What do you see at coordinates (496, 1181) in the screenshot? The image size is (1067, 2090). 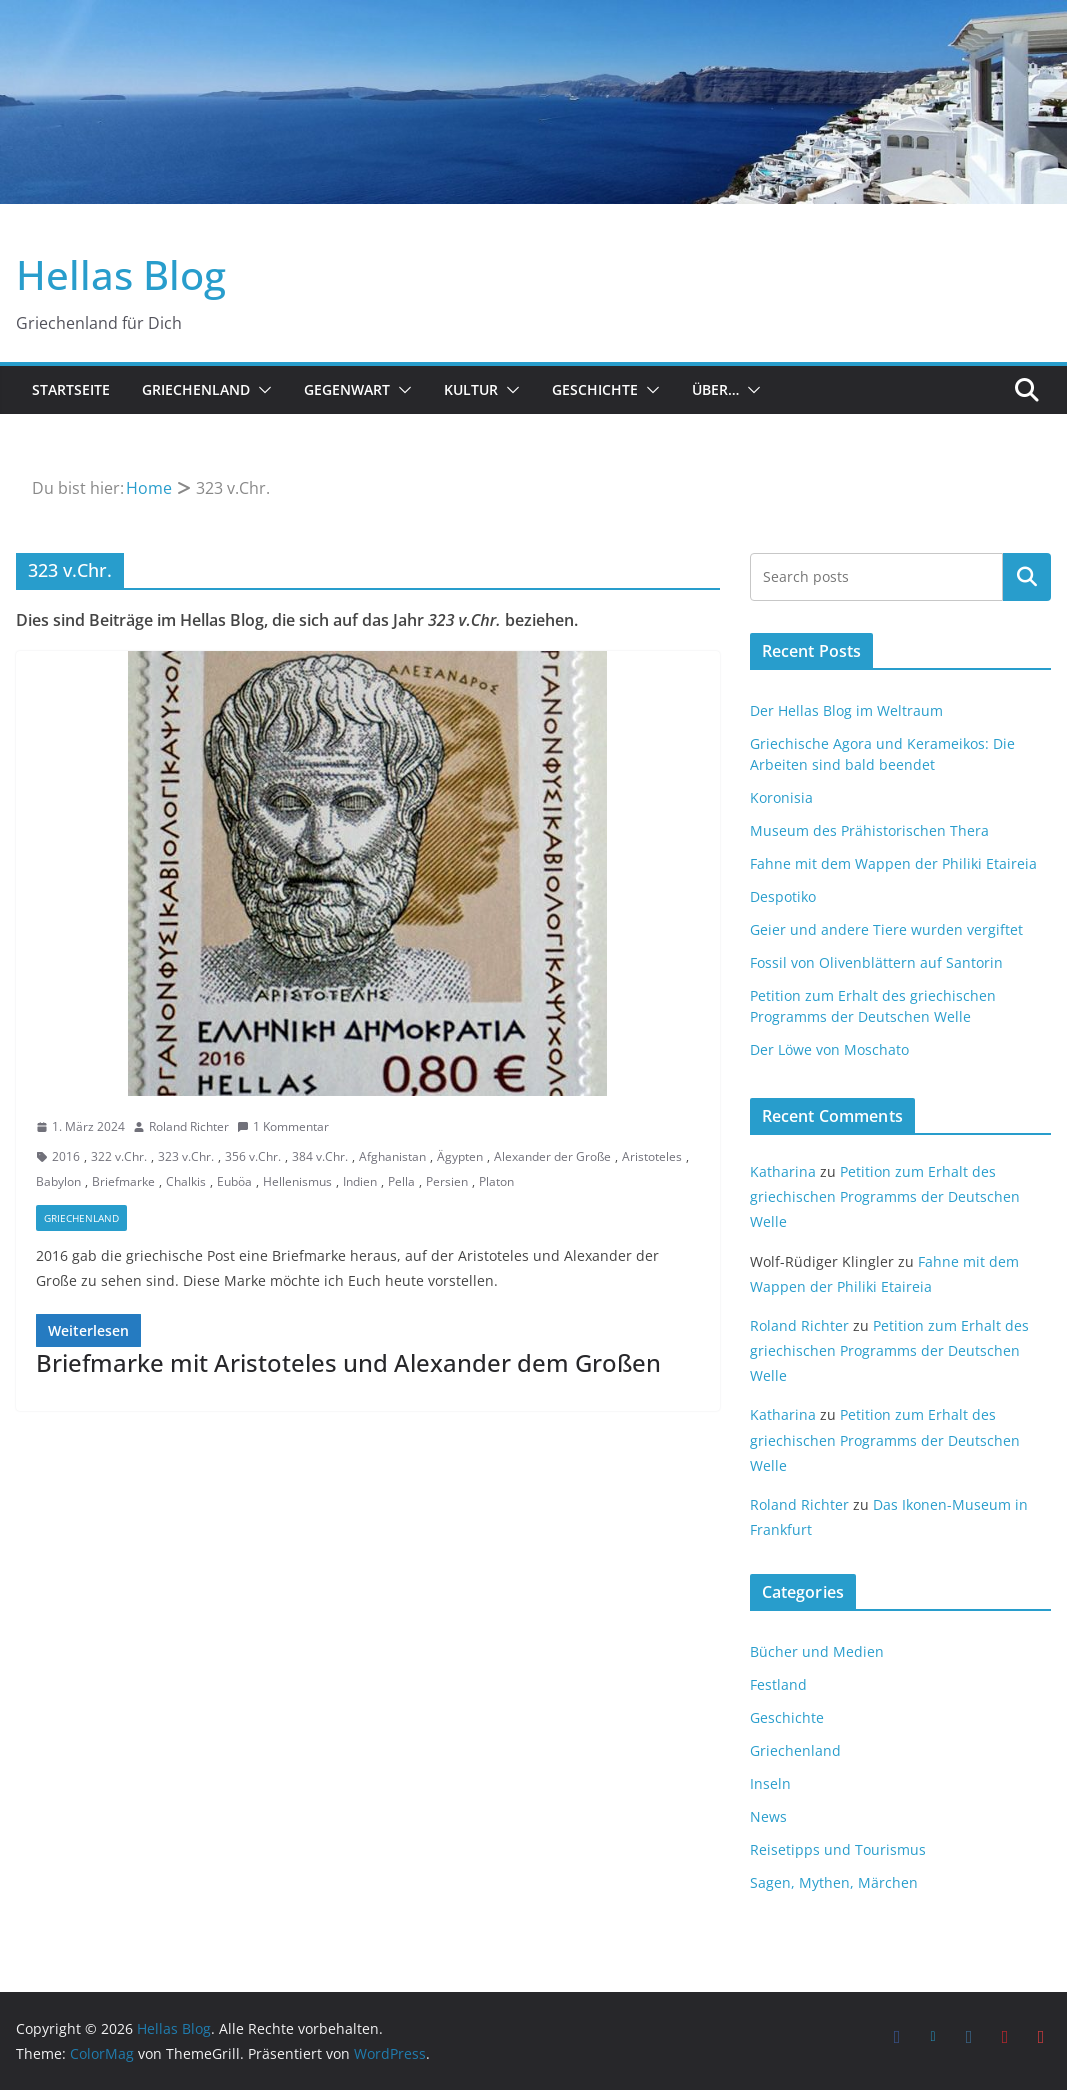 I see `Platon` at bounding box center [496, 1181].